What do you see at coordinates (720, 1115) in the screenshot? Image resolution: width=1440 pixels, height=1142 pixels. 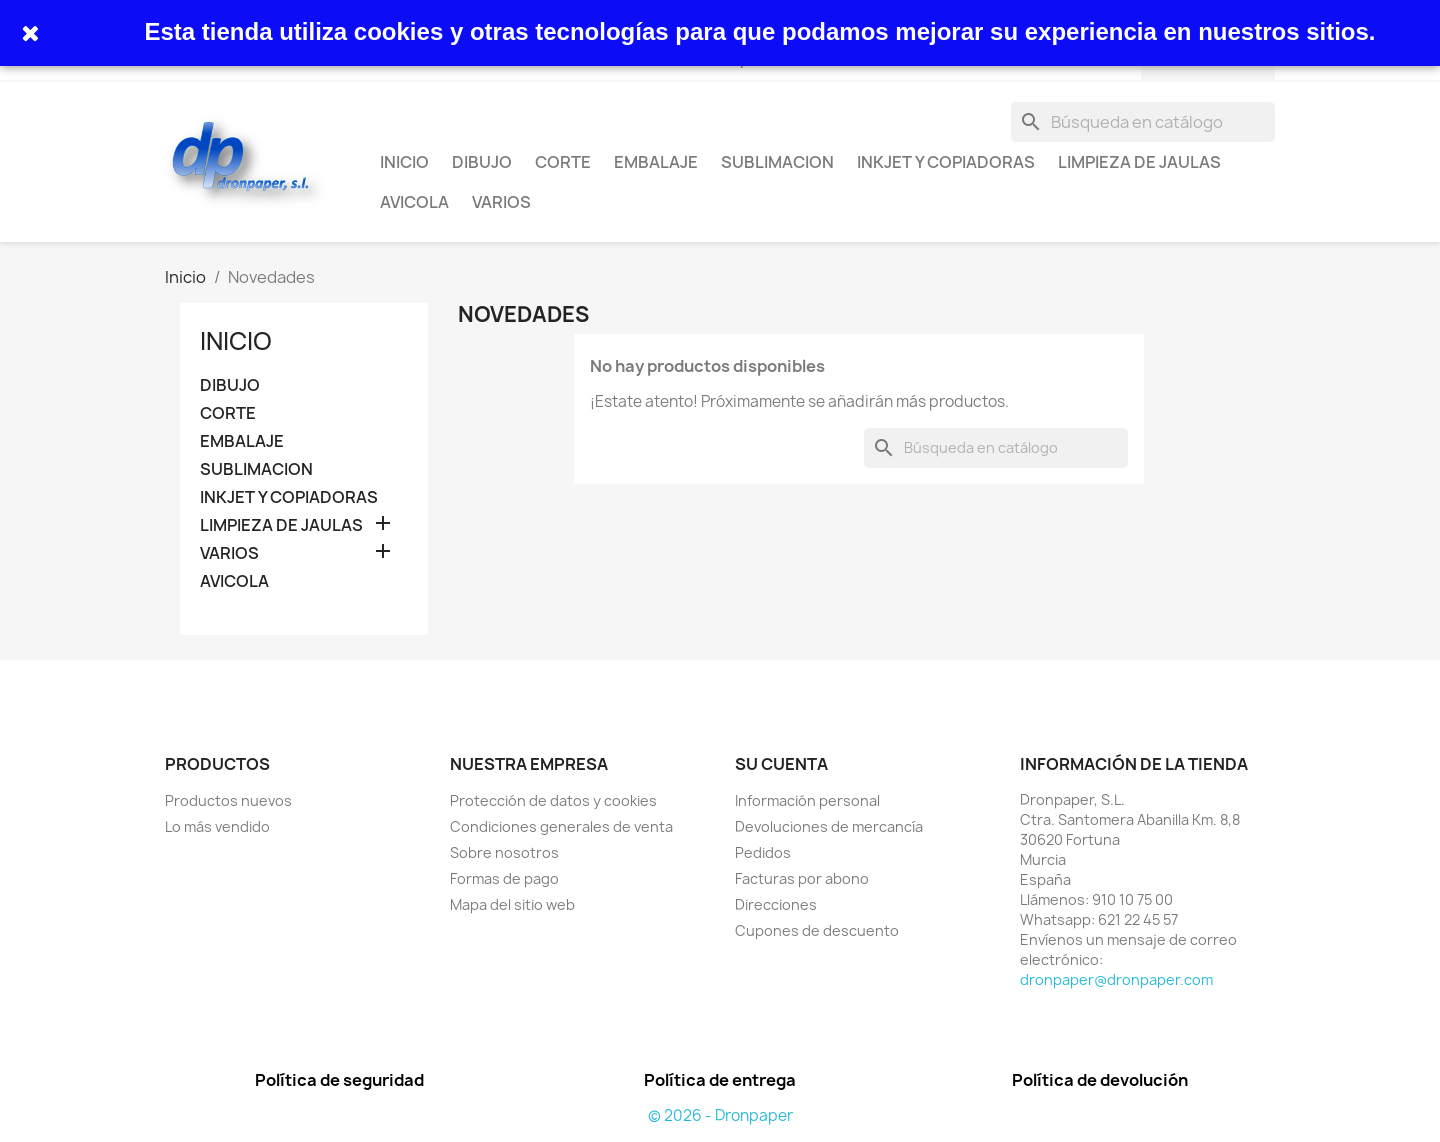 I see `© 2026 - Dronpaper` at bounding box center [720, 1115].